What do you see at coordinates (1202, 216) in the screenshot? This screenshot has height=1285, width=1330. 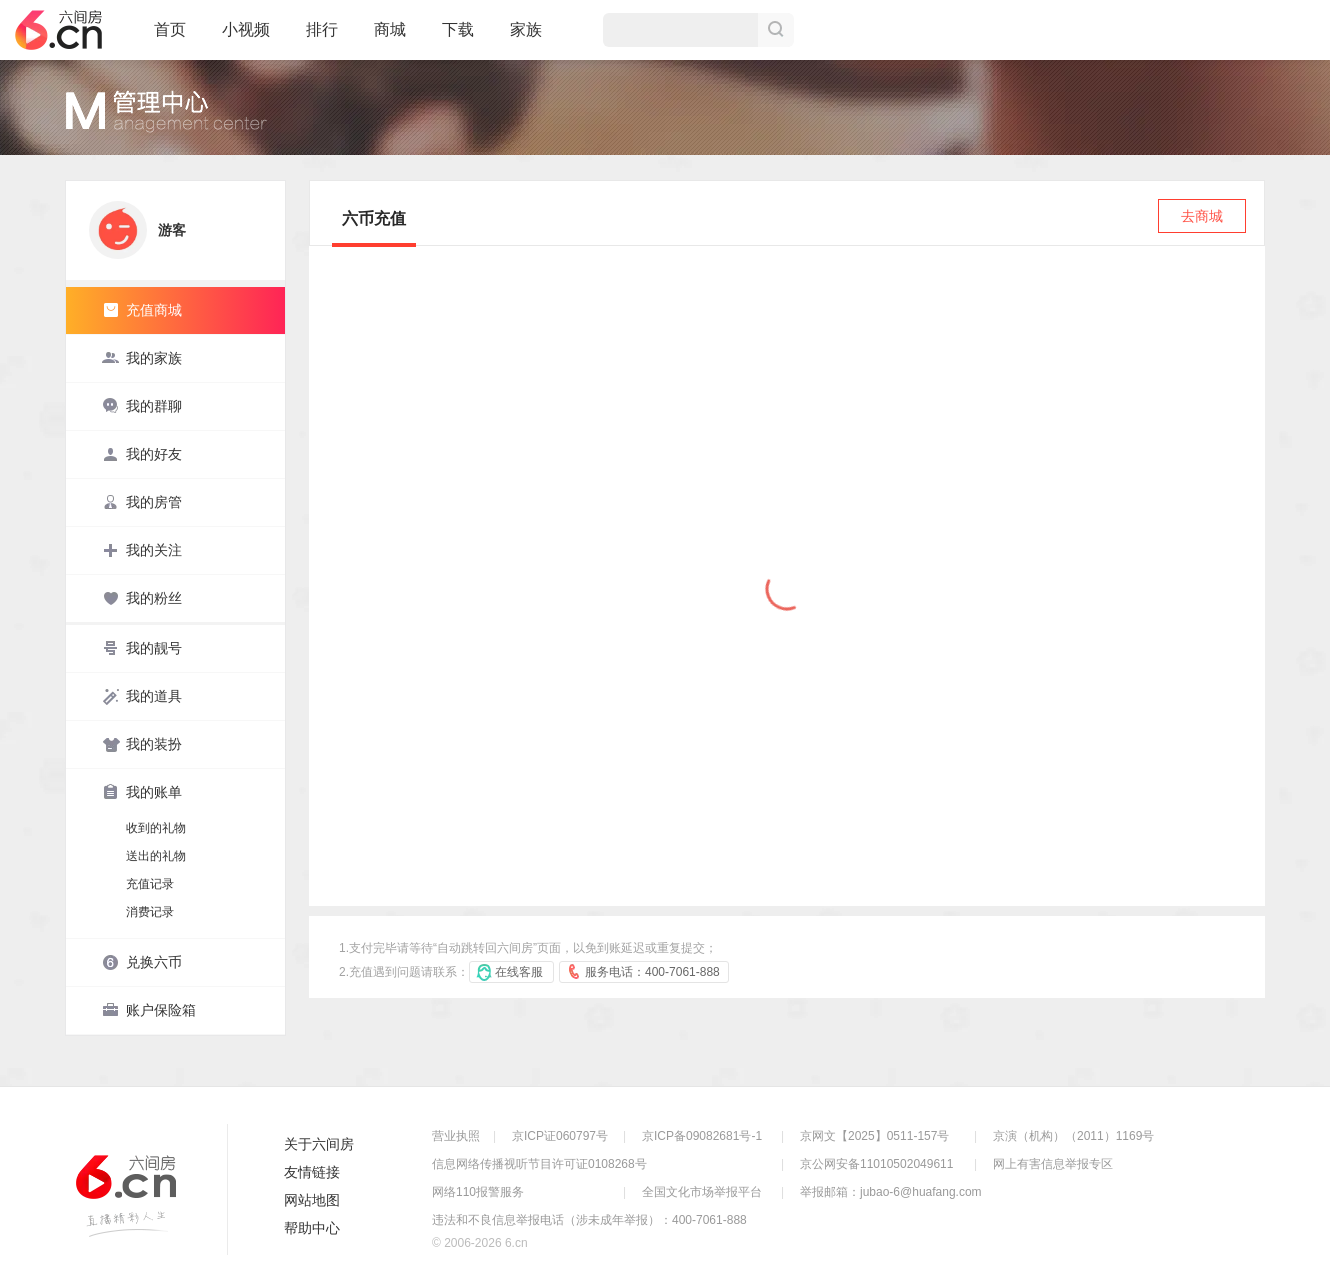 I see `去商城` at bounding box center [1202, 216].